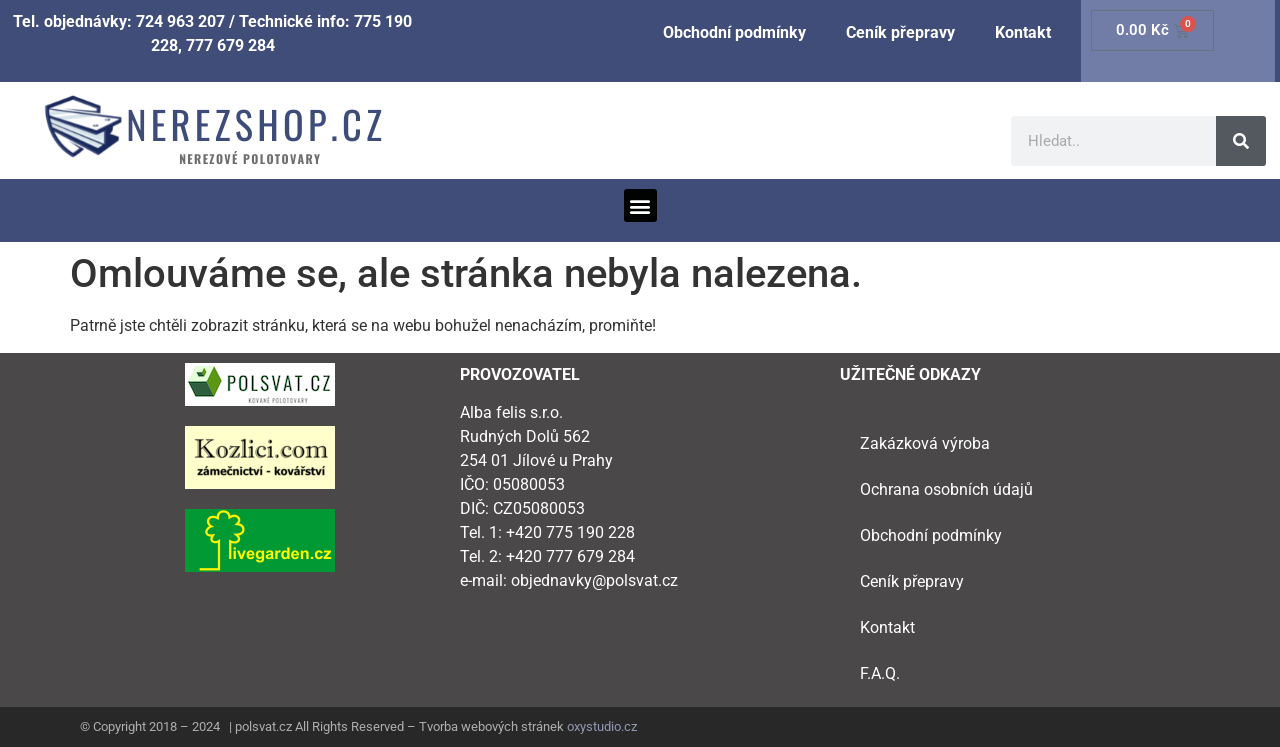 The width and height of the screenshot is (1280, 747). Describe the element at coordinates (1241, 141) in the screenshot. I see `[Search]` at that location.